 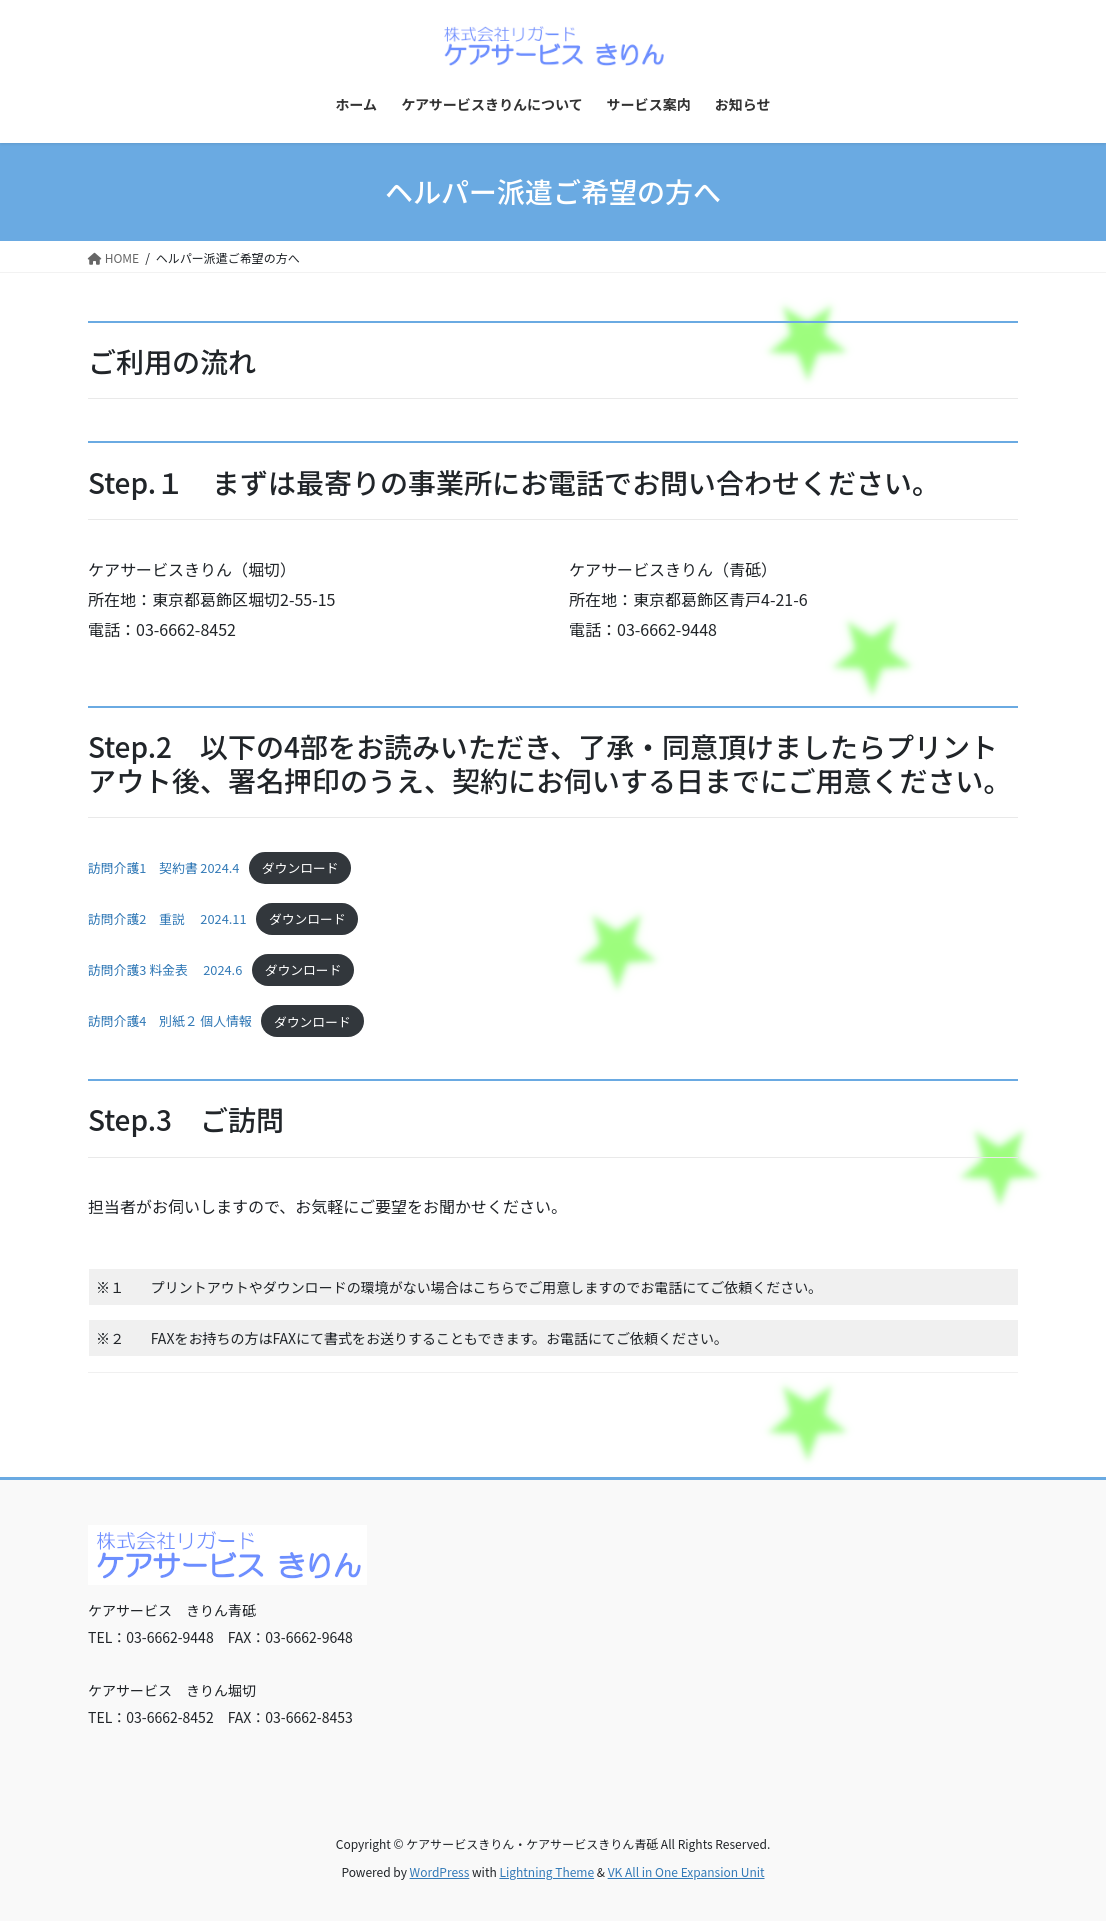 I want to click on 訪問介護1 契約書 2024.4, so click(x=163, y=867).